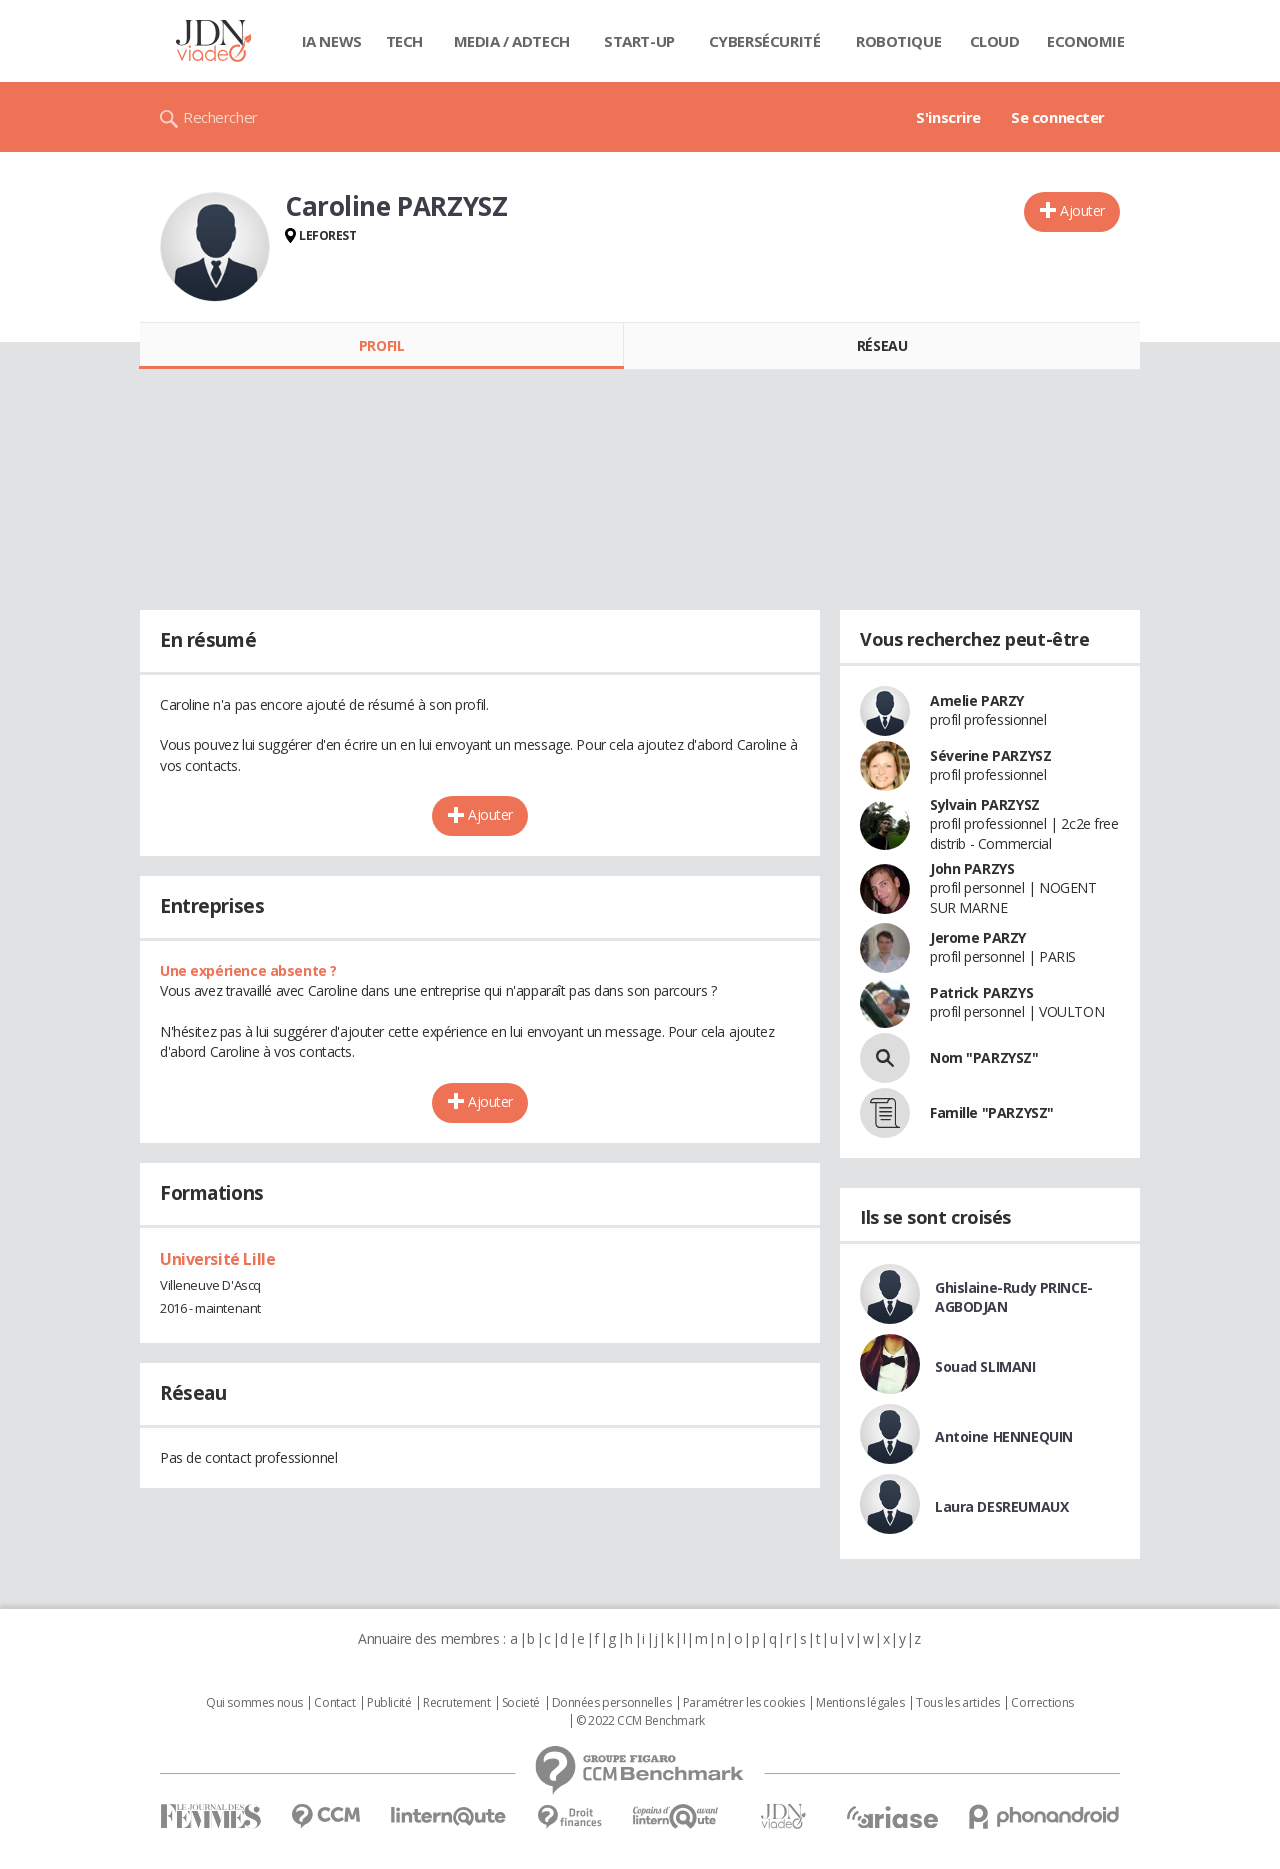 The width and height of the screenshot is (1280, 1869). I want to click on S'inscrire, so click(948, 117).